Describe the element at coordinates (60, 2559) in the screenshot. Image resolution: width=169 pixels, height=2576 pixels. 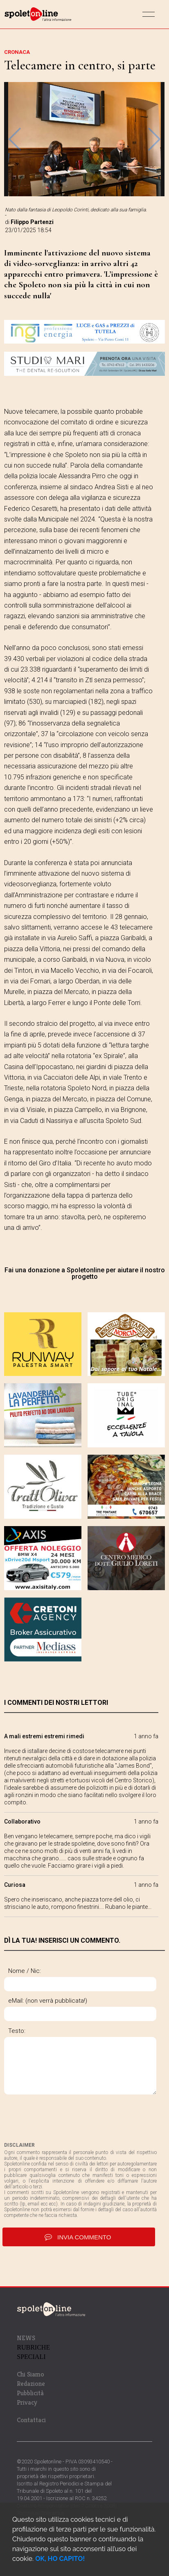
I see `OK, HO CAPITO!` at that location.